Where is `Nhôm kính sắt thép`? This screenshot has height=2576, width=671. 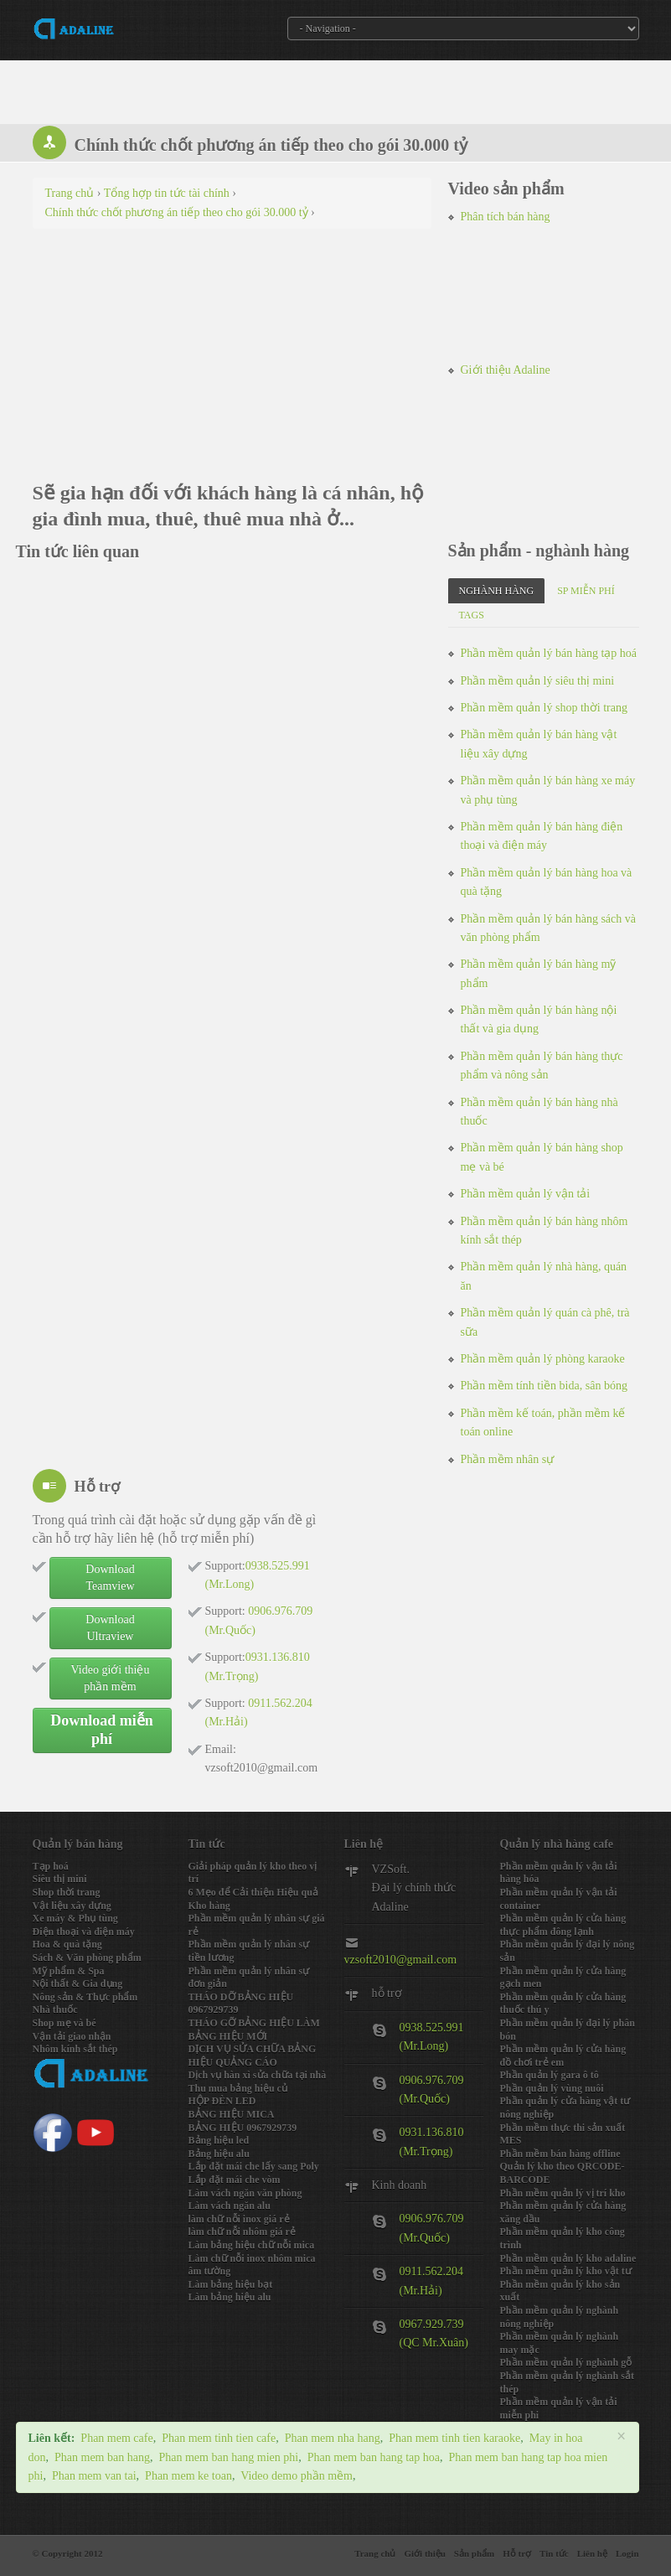 Nhôm kính sắt thép is located at coordinates (75, 2049).